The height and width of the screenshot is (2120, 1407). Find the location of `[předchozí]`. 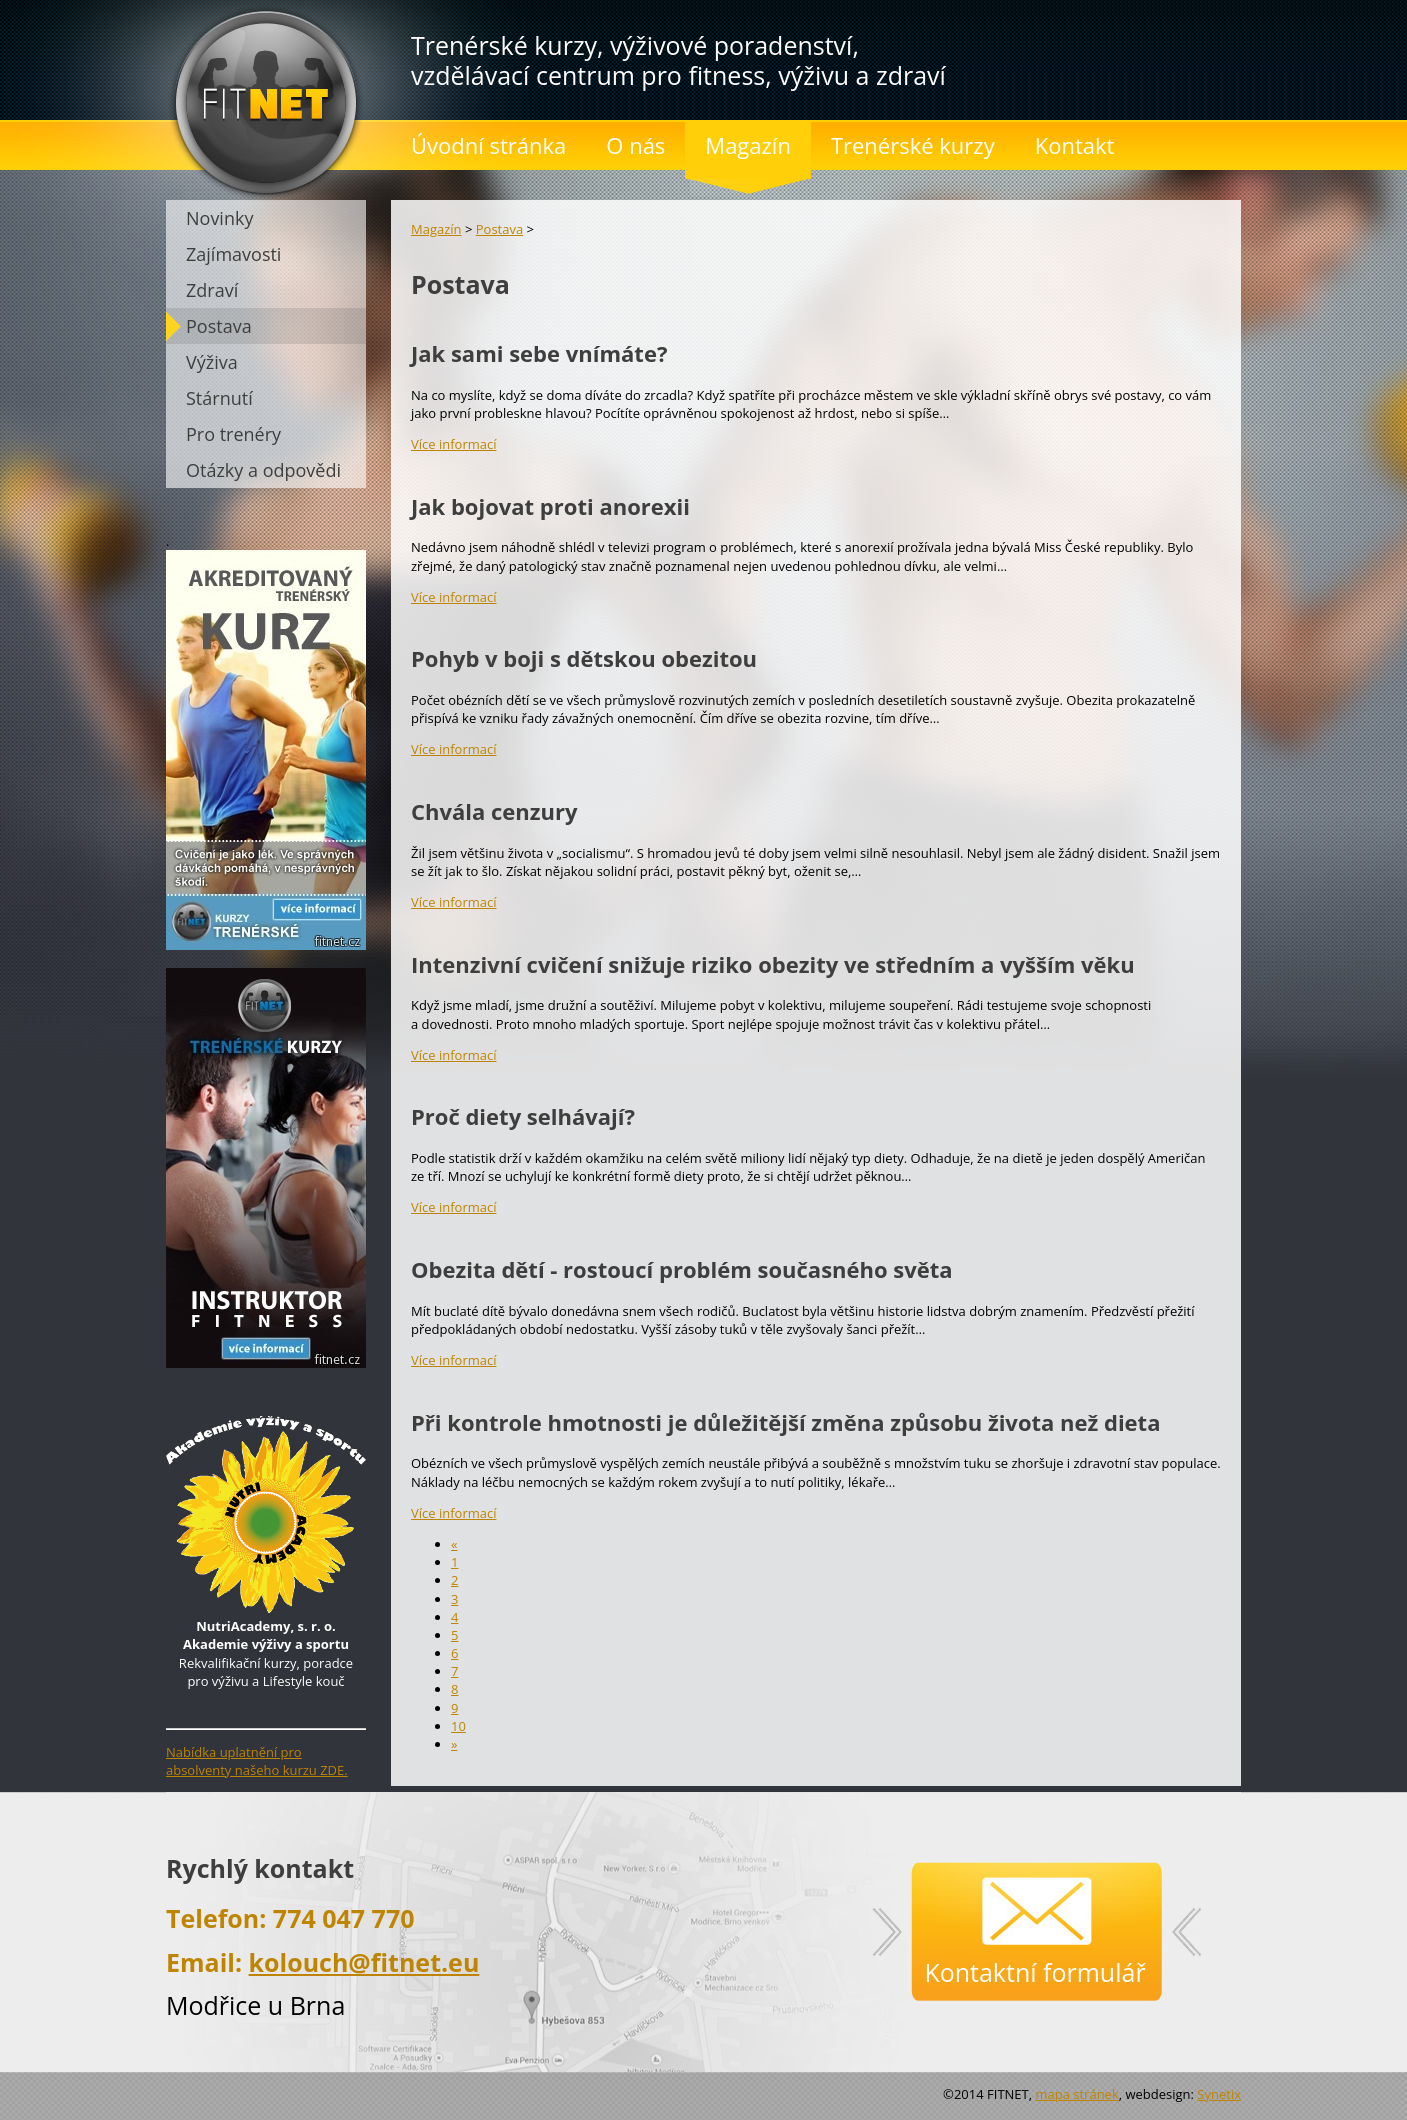

[předchozí] is located at coordinates (454, 1544).